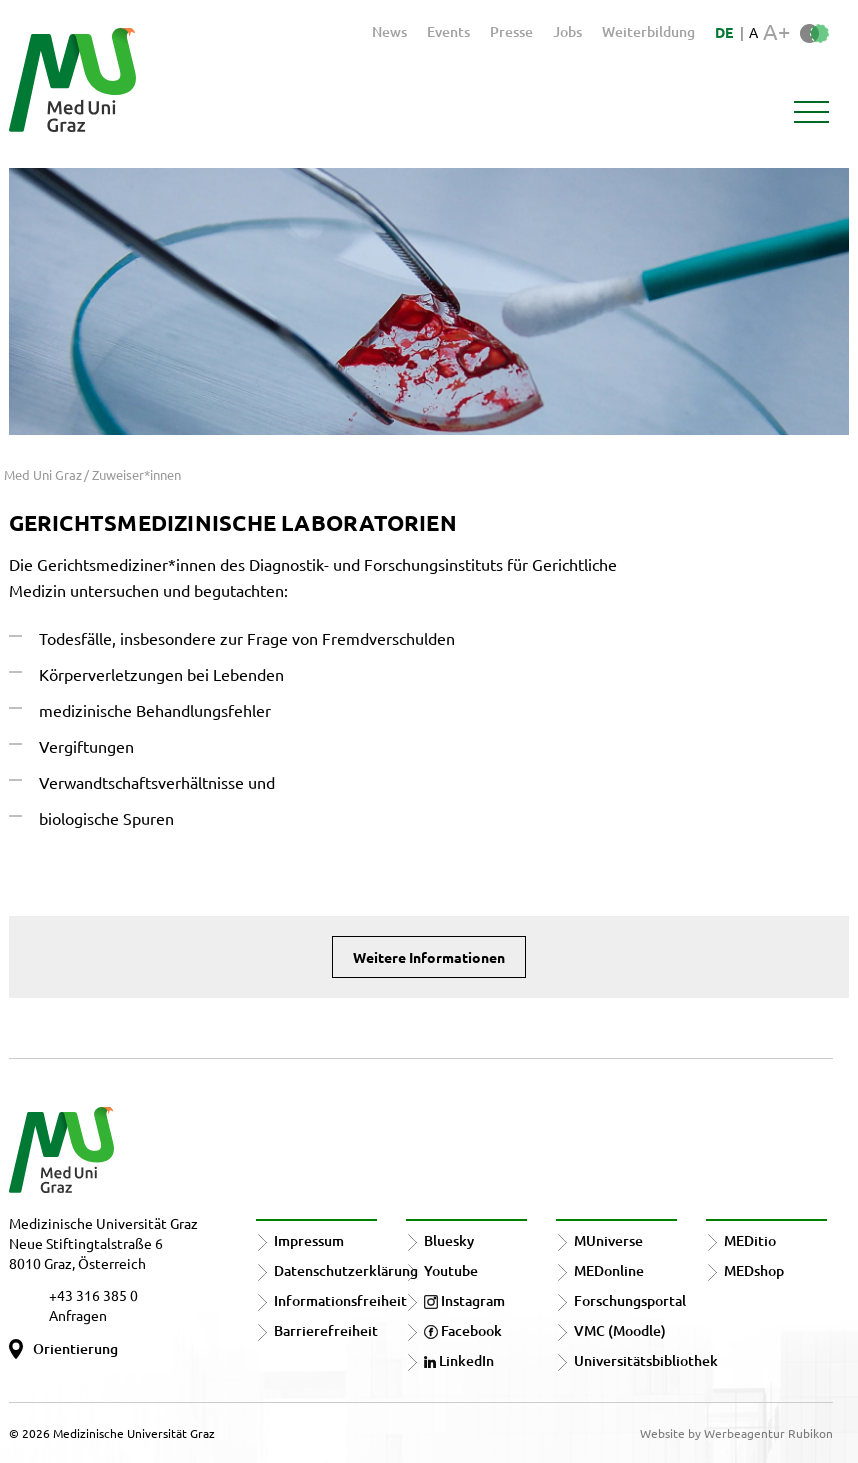 The width and height of the screenshot is (858, 1463). I want to click on Orientierung, so click(75, 1348).